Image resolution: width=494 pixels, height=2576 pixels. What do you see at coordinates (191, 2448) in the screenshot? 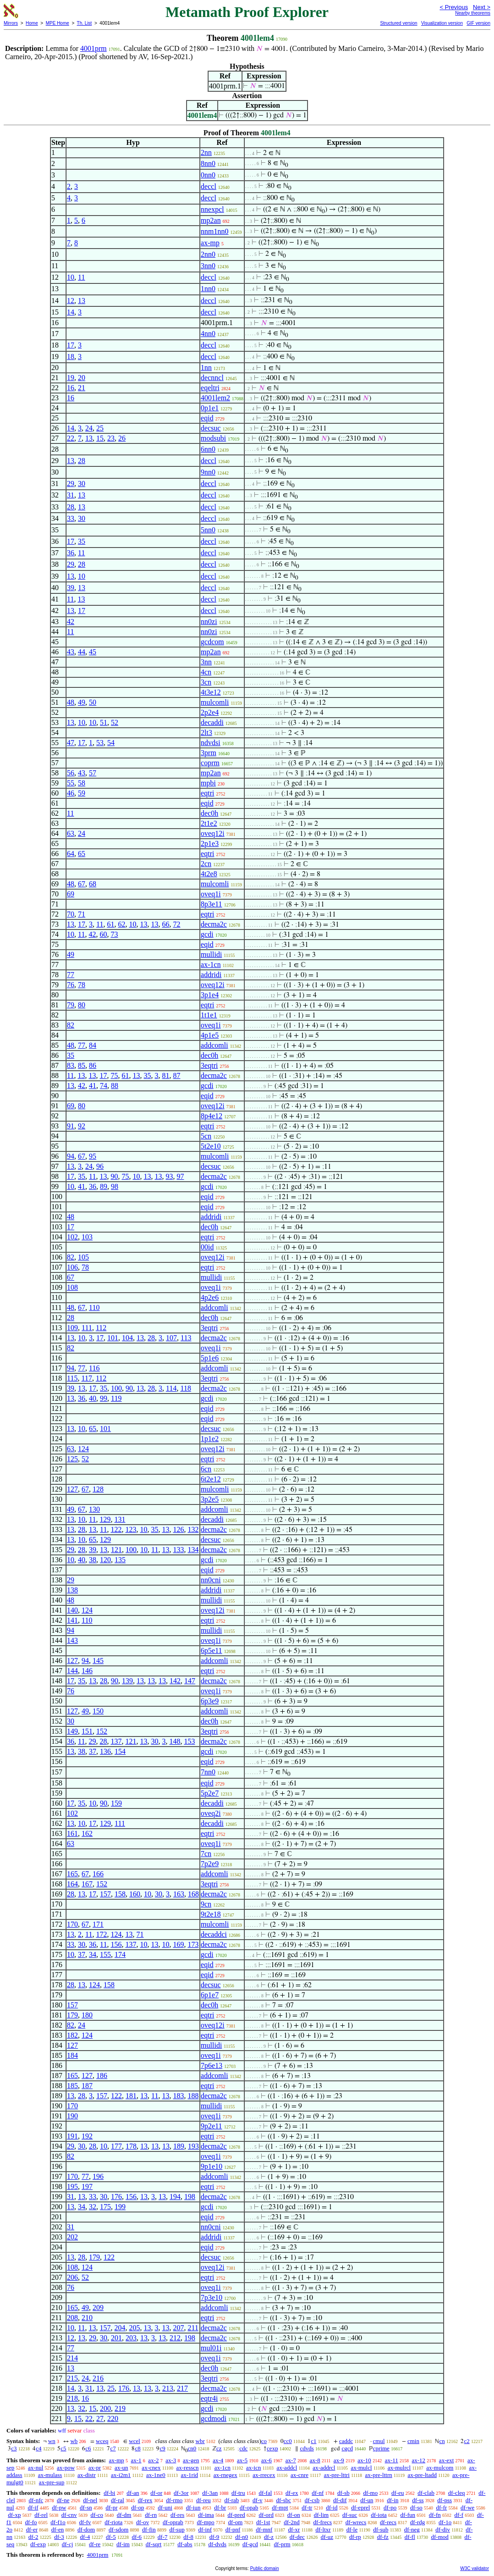
I see `cn0` at bounding box center [191, 2448].